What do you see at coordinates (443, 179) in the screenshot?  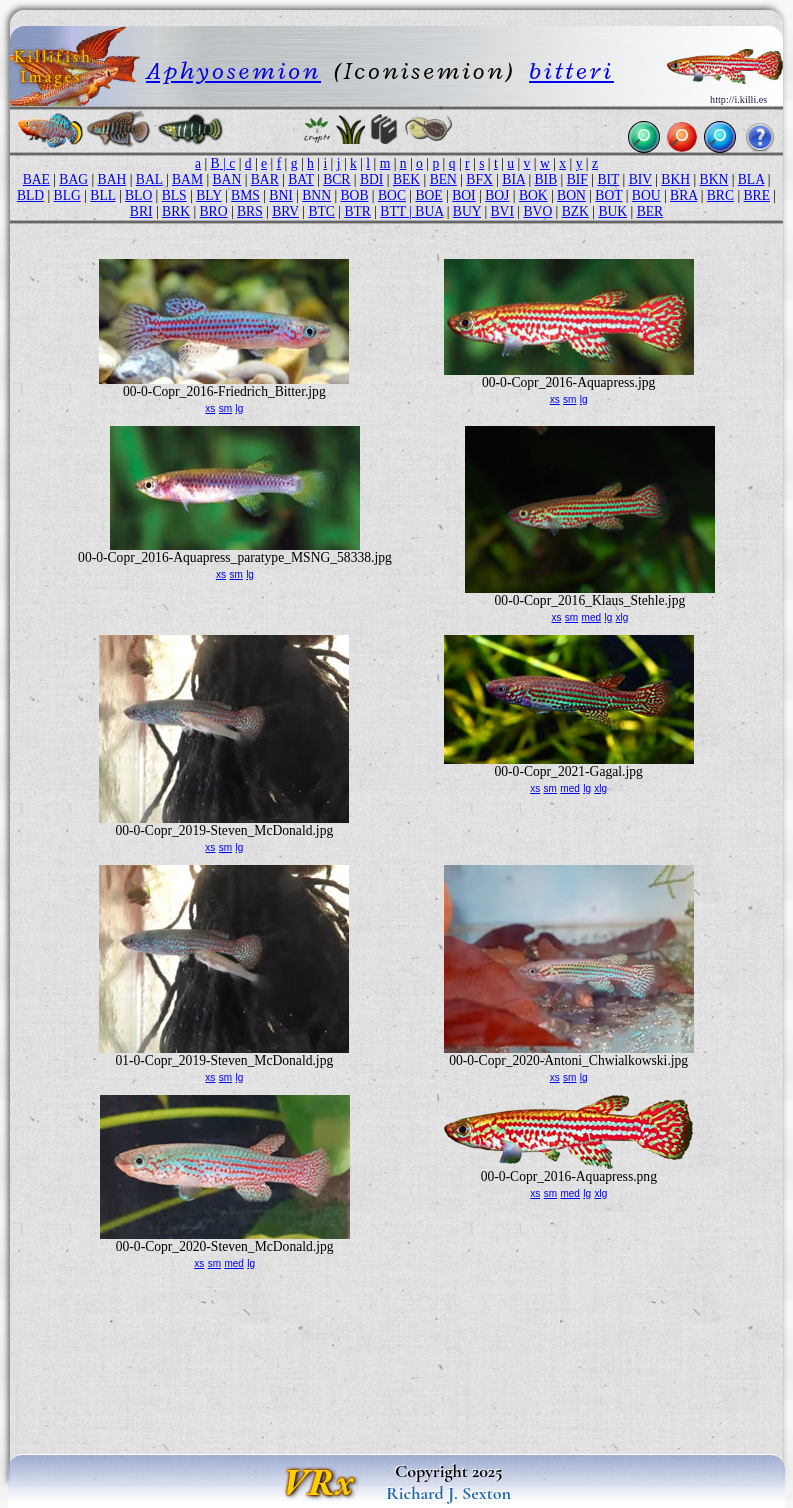 I see `BEN` at bounding box center [443, 179].